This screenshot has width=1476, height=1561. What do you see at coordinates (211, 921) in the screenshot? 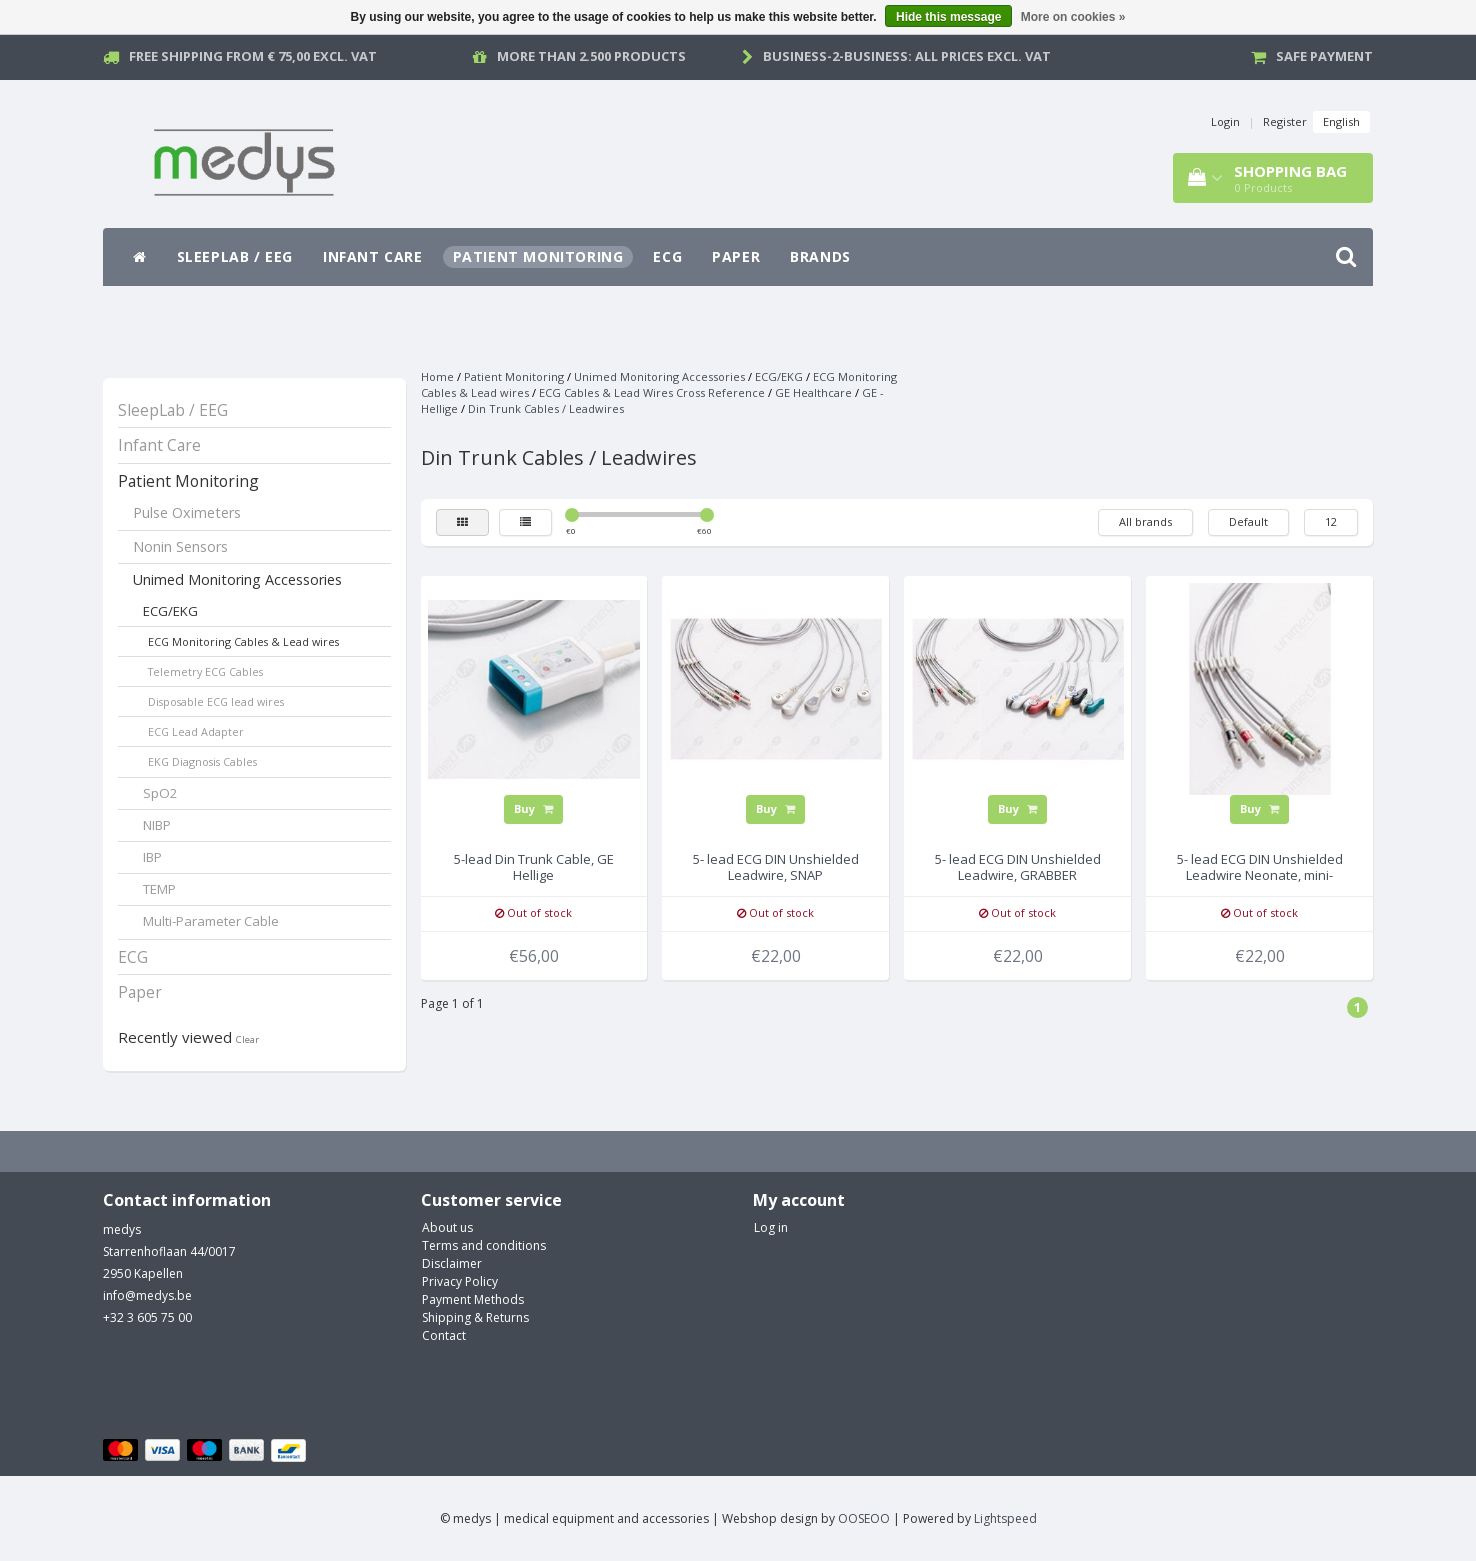
I see `Multi-Parameter Cable` at bounding box center [211, 921].